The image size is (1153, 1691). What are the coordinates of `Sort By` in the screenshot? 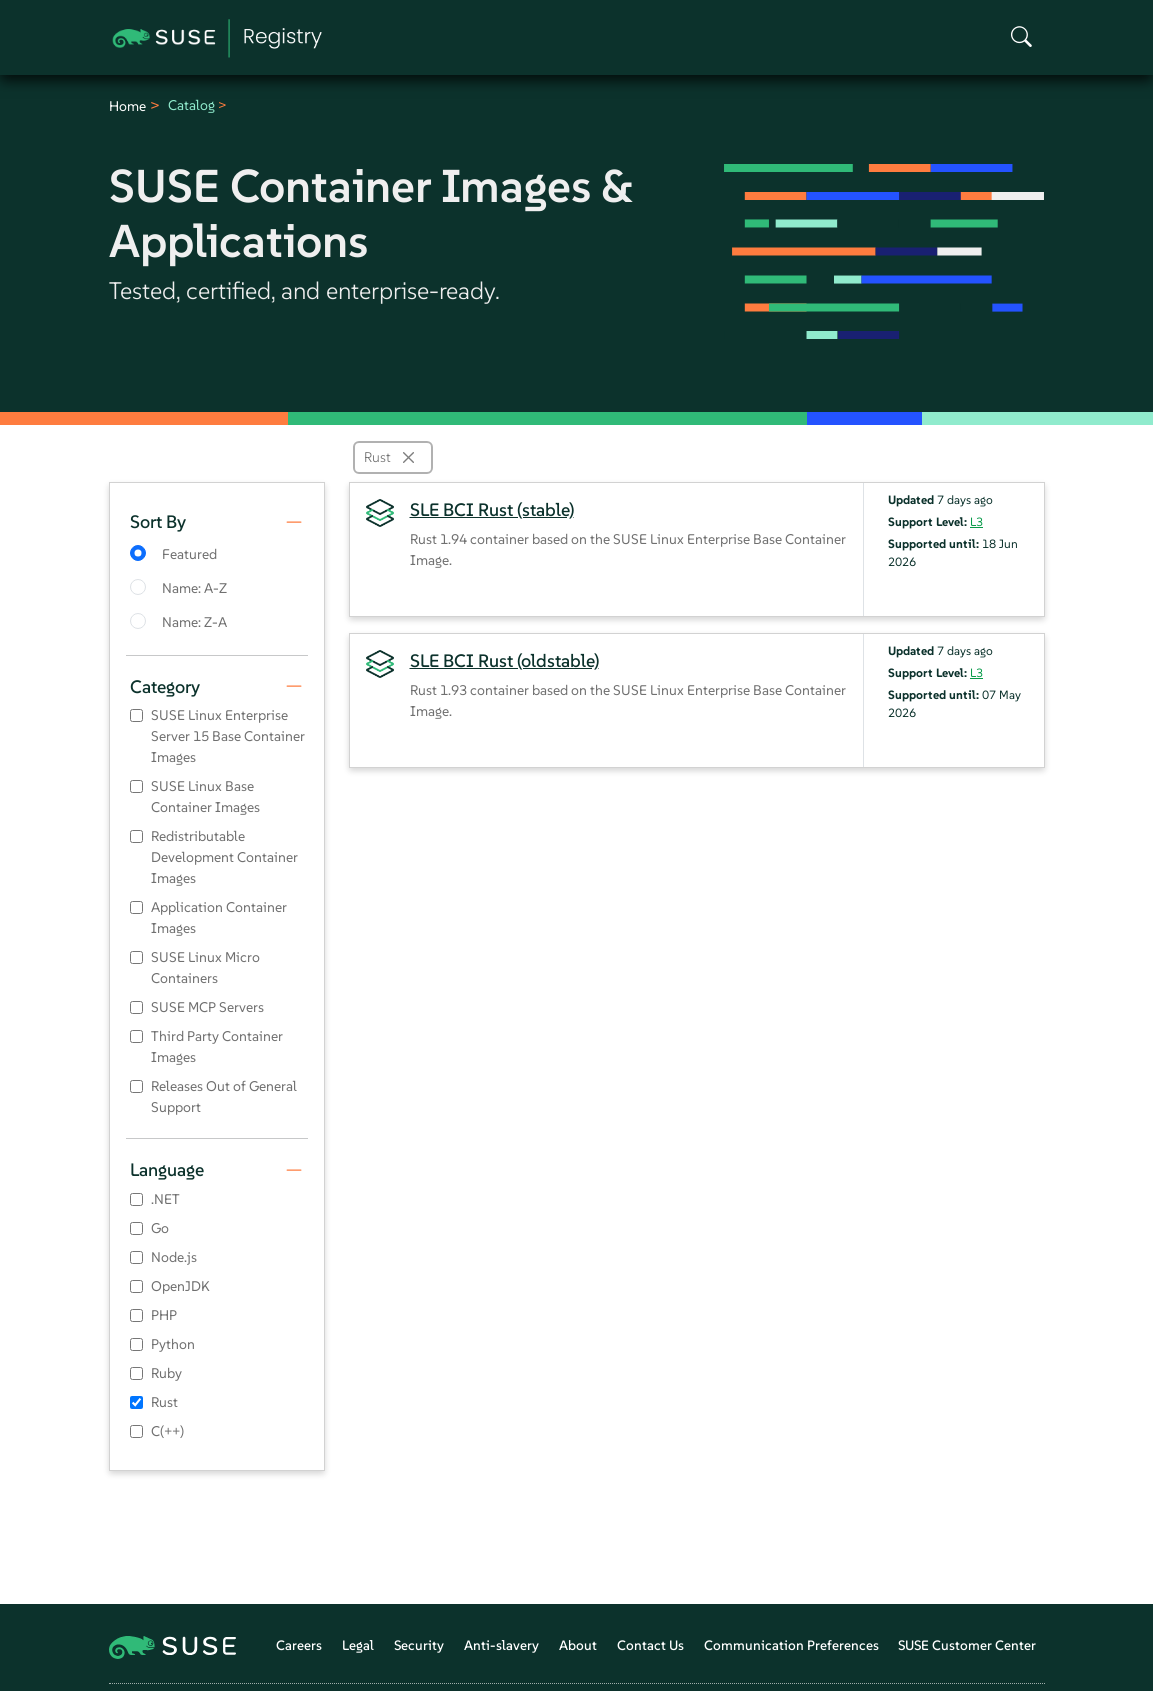 It's located at (158, 521).